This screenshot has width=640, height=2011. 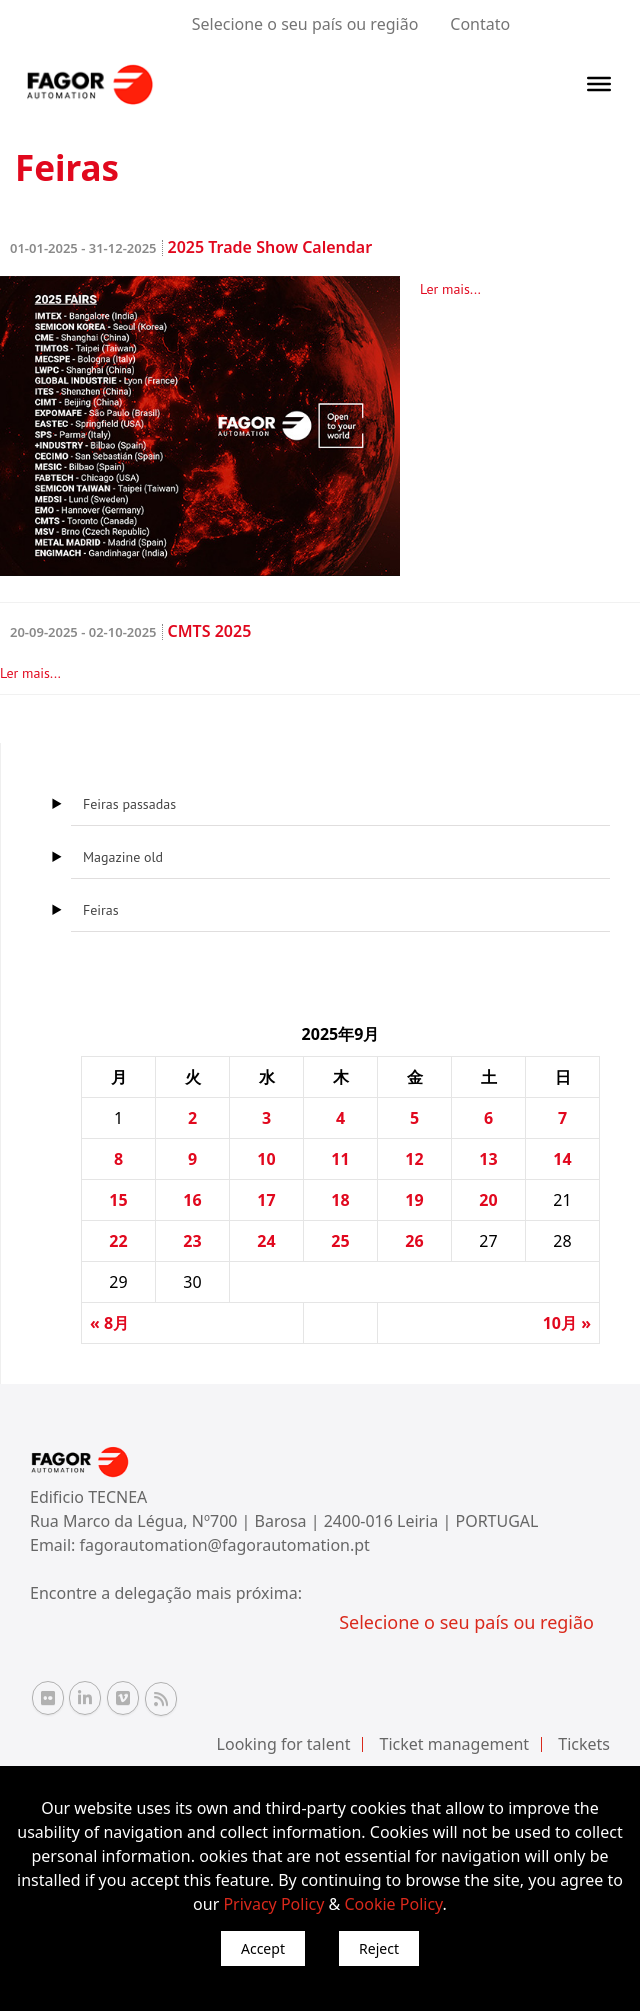 What do you see at coordinates (393, 1904) in the screenshot?
I see `Cookie Policy` at bounding box center [393, 1904].